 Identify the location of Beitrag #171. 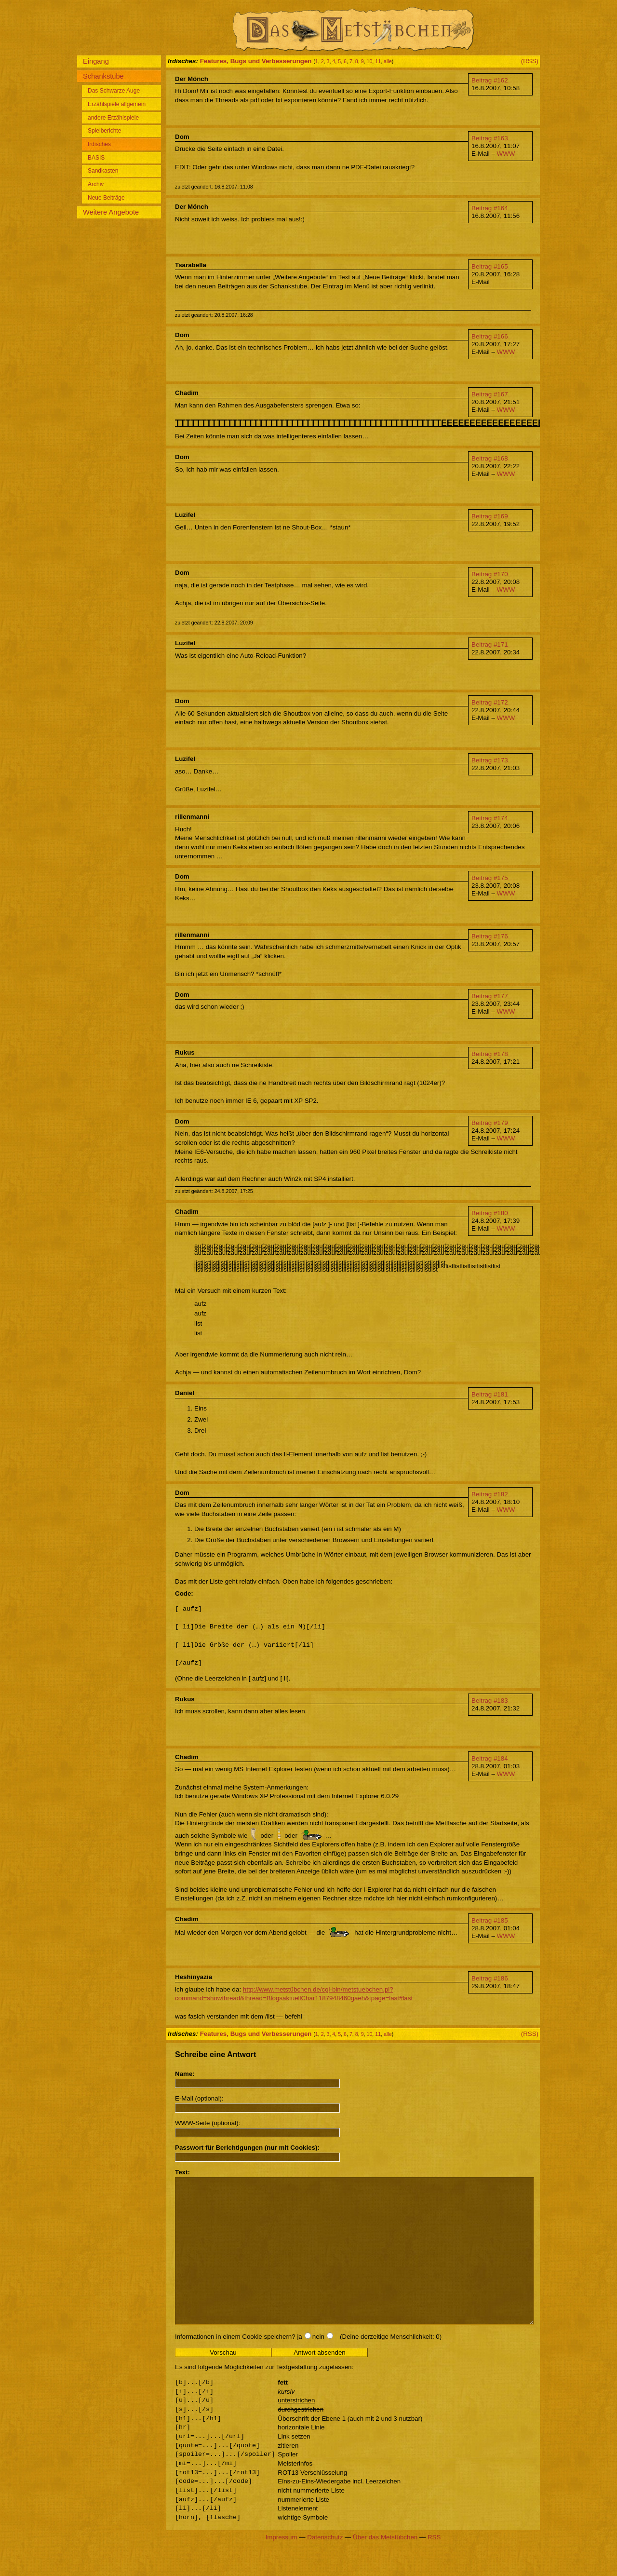
(489, 644).